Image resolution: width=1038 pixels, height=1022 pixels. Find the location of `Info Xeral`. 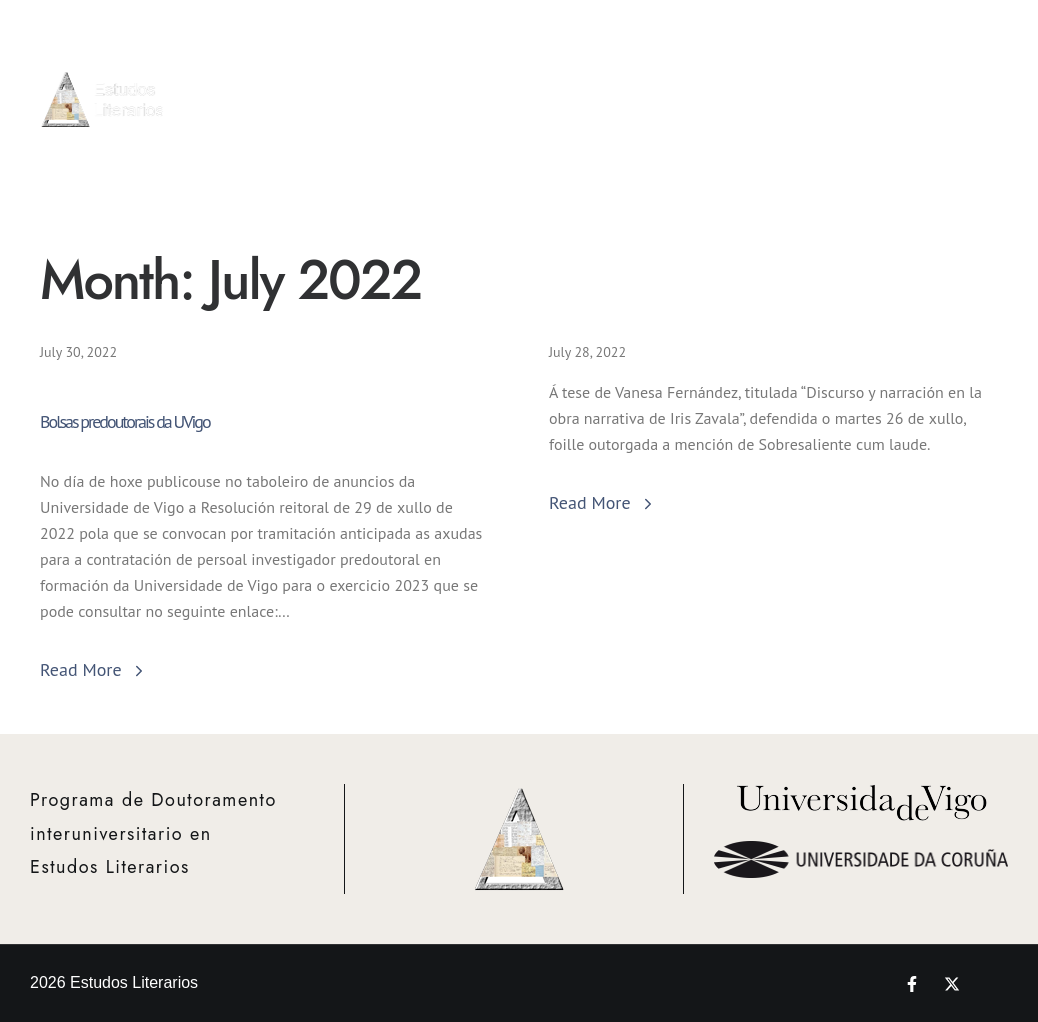

Info Xeral is located at coordinates (540, 87).